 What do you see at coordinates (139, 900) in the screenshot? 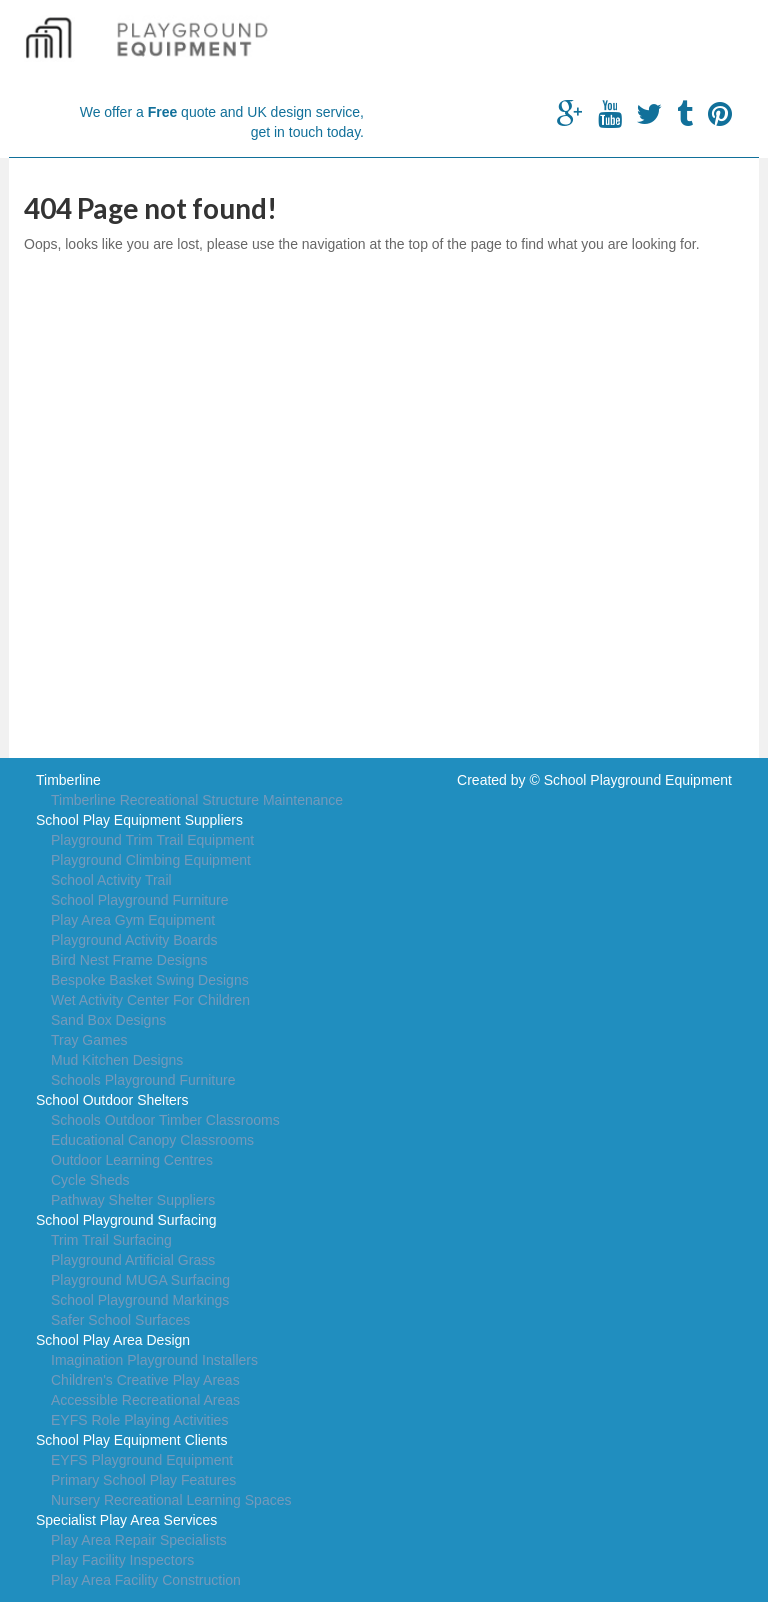
I see `School Playground Furniture` at bounding box center [139, 900].